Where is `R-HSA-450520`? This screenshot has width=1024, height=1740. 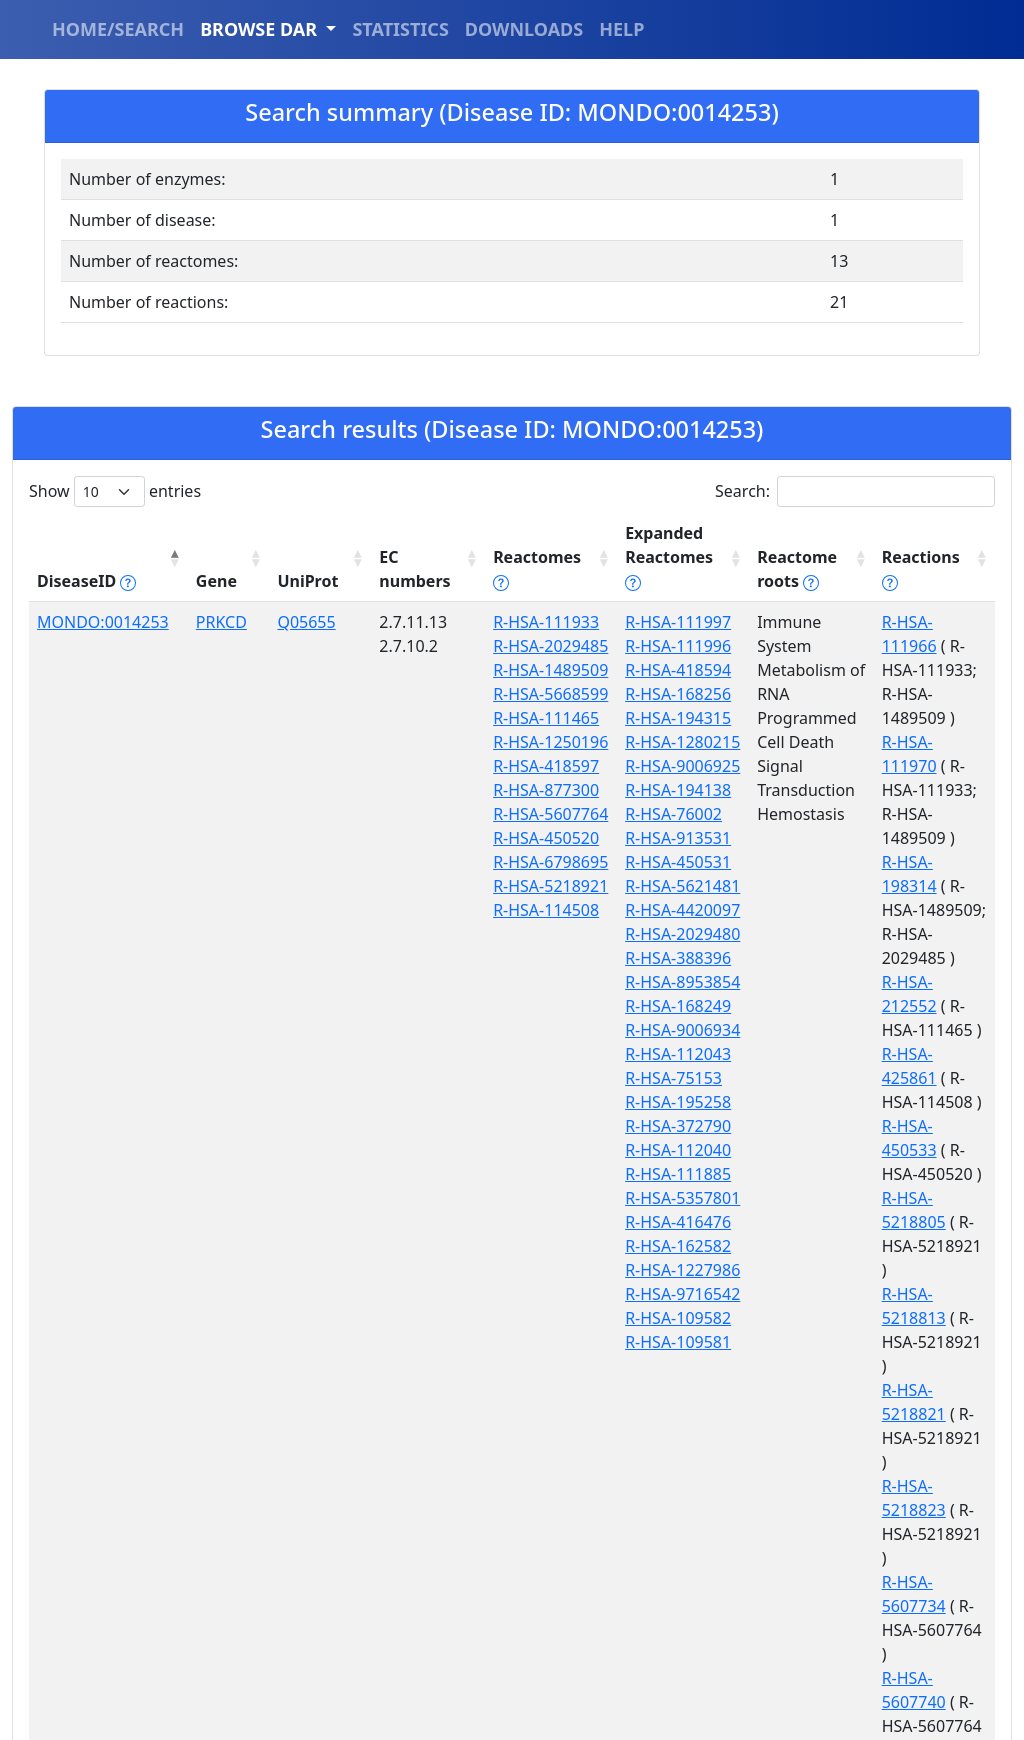 R-HSA-450520 is located at coordinates (518, 958).